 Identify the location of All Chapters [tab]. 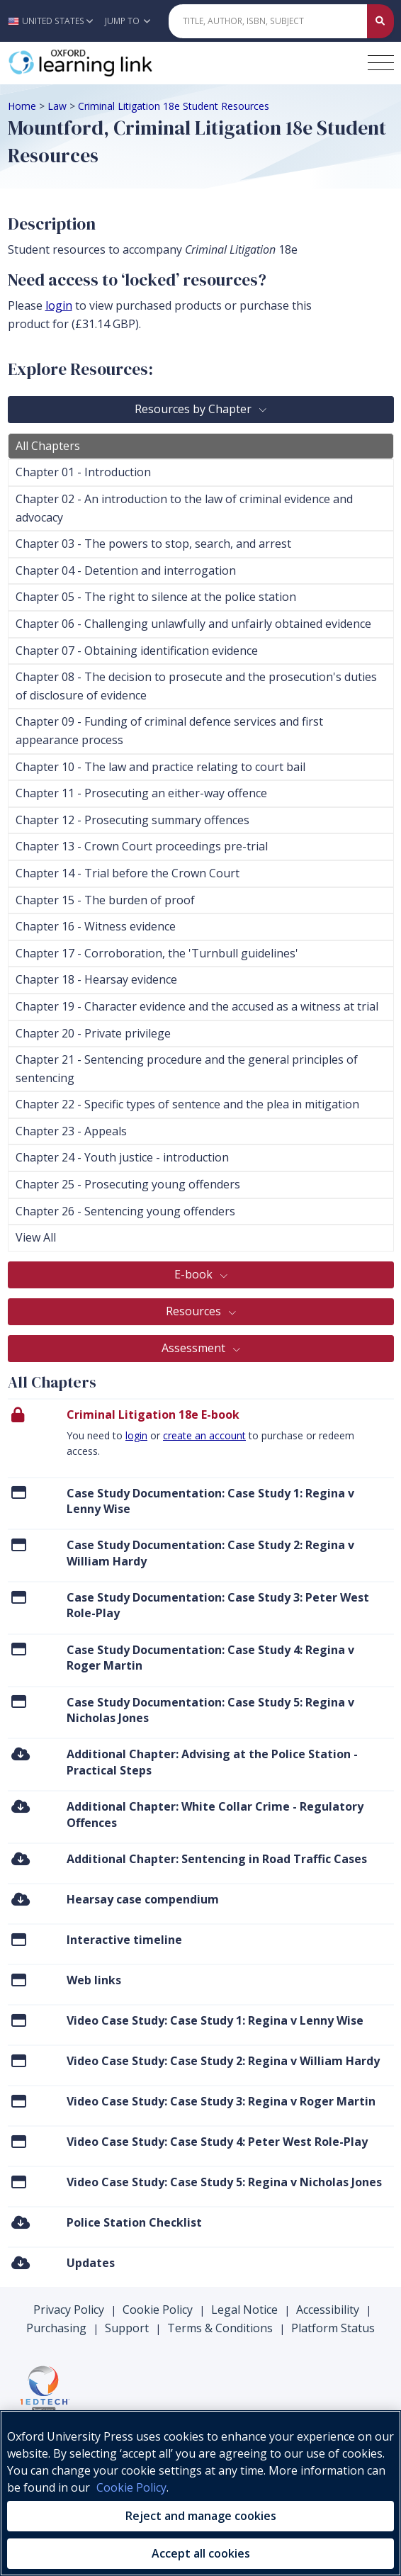
(48, 446).